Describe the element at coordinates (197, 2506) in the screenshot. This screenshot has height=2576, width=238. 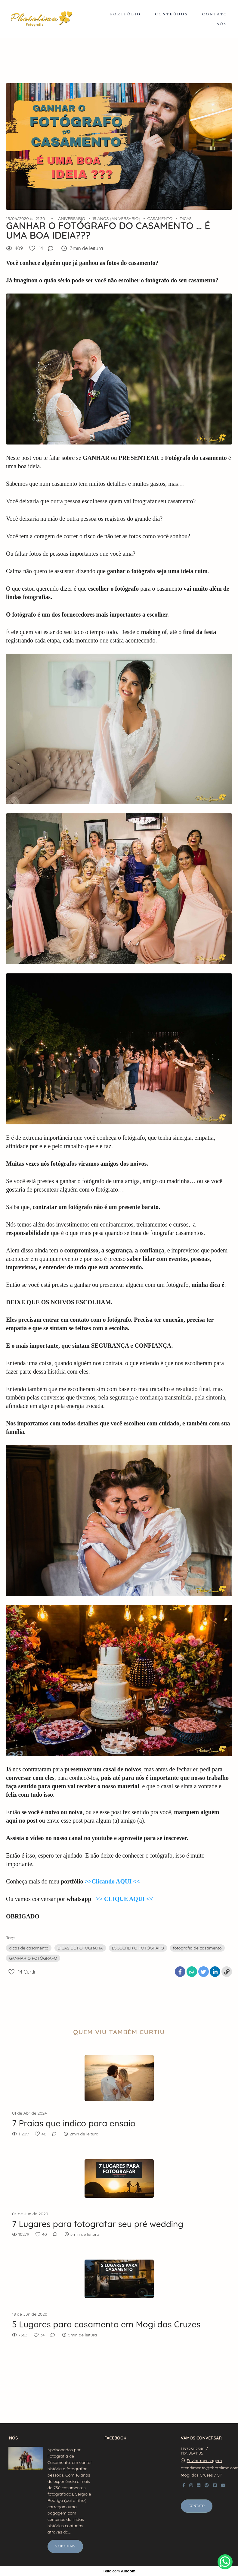
I see `Contato` at that location.